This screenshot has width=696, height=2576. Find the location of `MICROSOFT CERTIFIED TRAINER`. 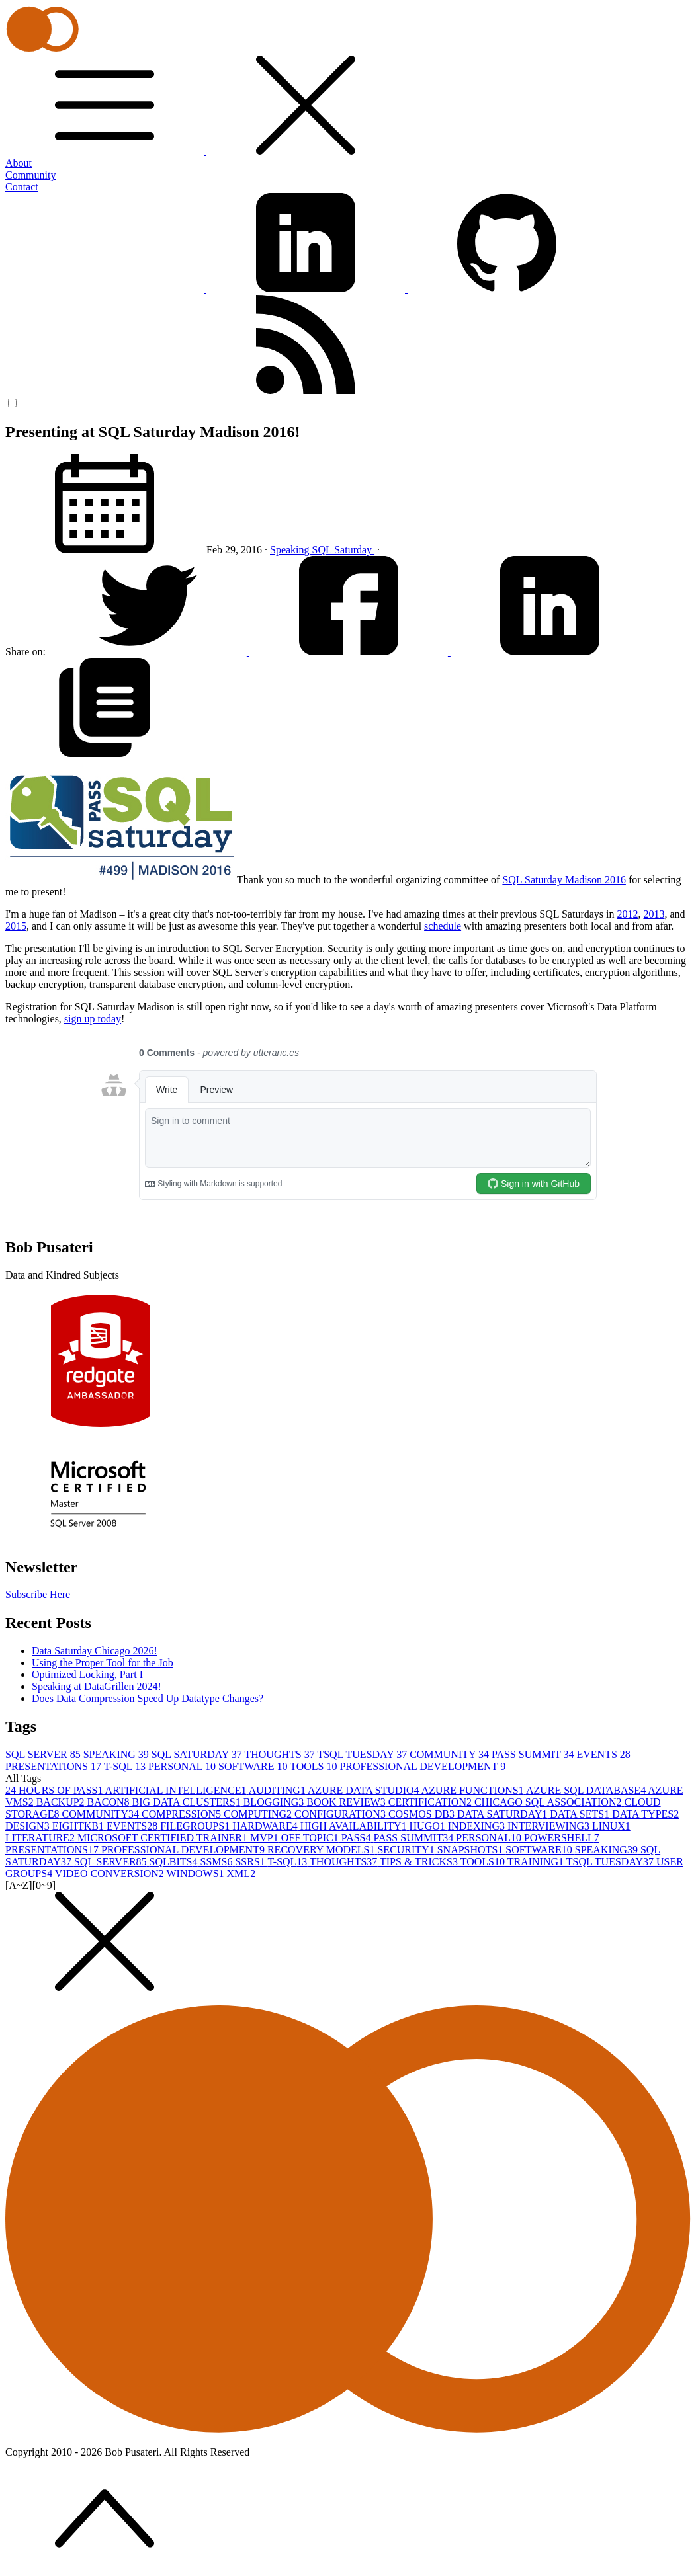

MICROSOFT CERTIFIED TRAINER is located at coordinates (163, 1837).